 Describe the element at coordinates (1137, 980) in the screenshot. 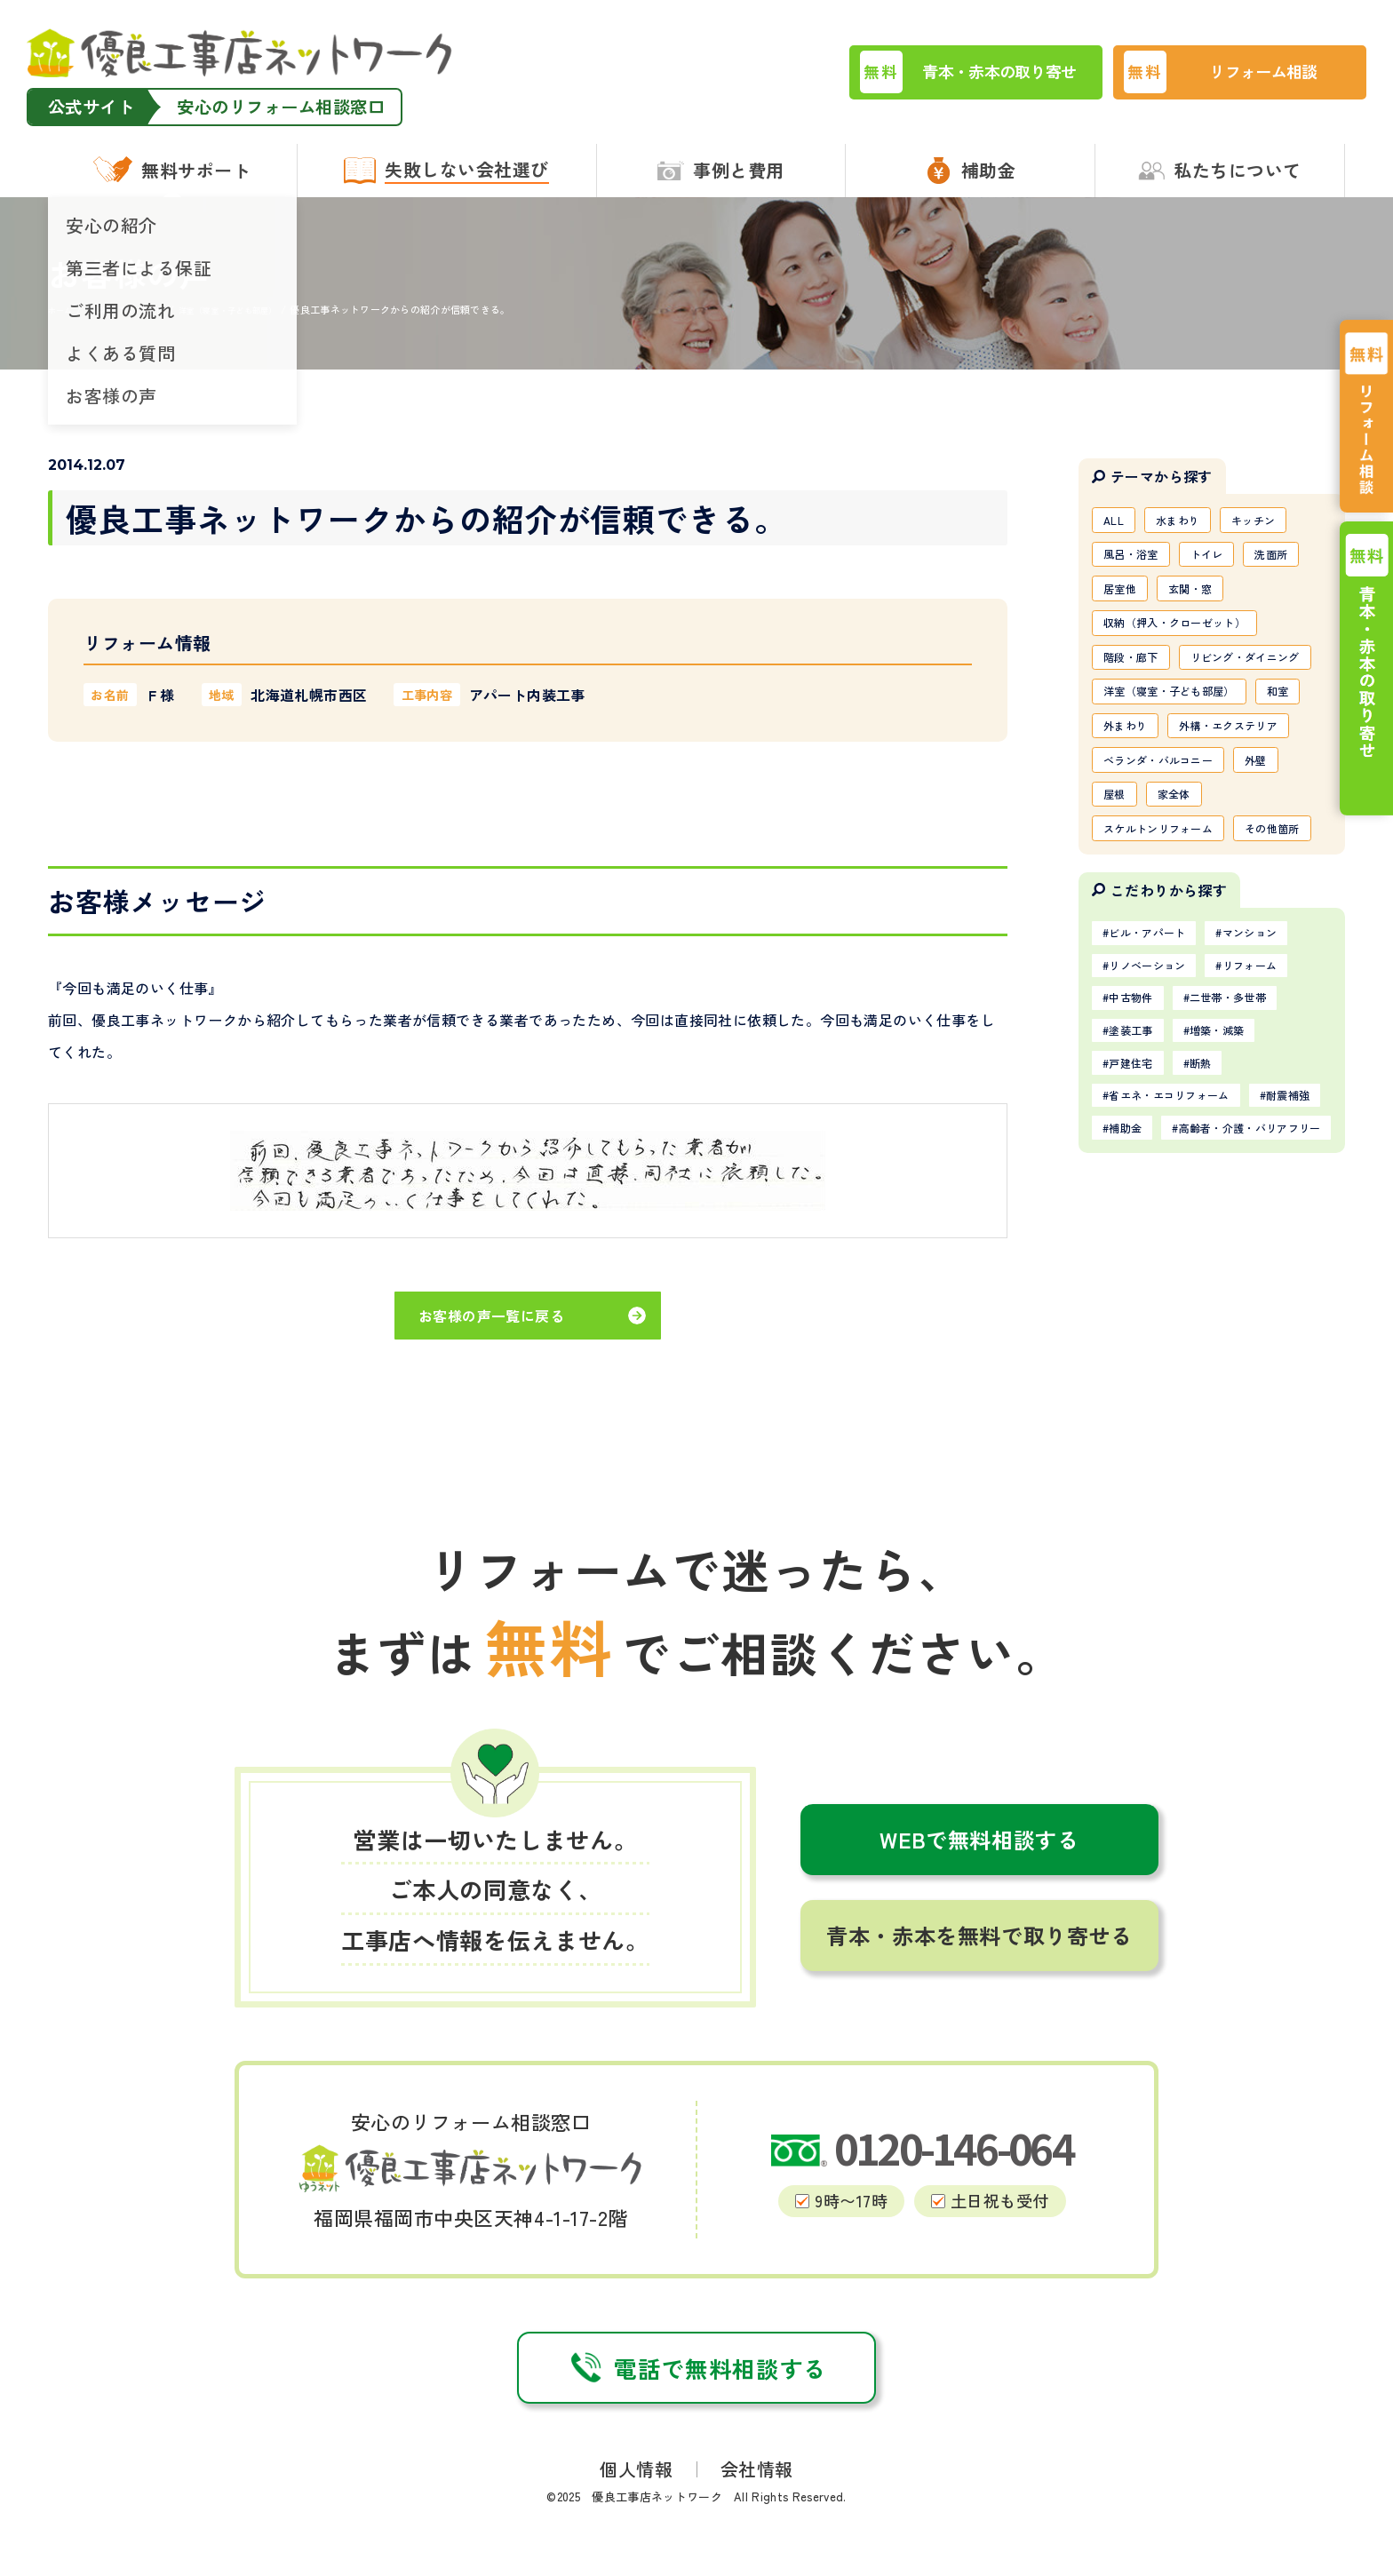

I see `その他箇所` at that location.